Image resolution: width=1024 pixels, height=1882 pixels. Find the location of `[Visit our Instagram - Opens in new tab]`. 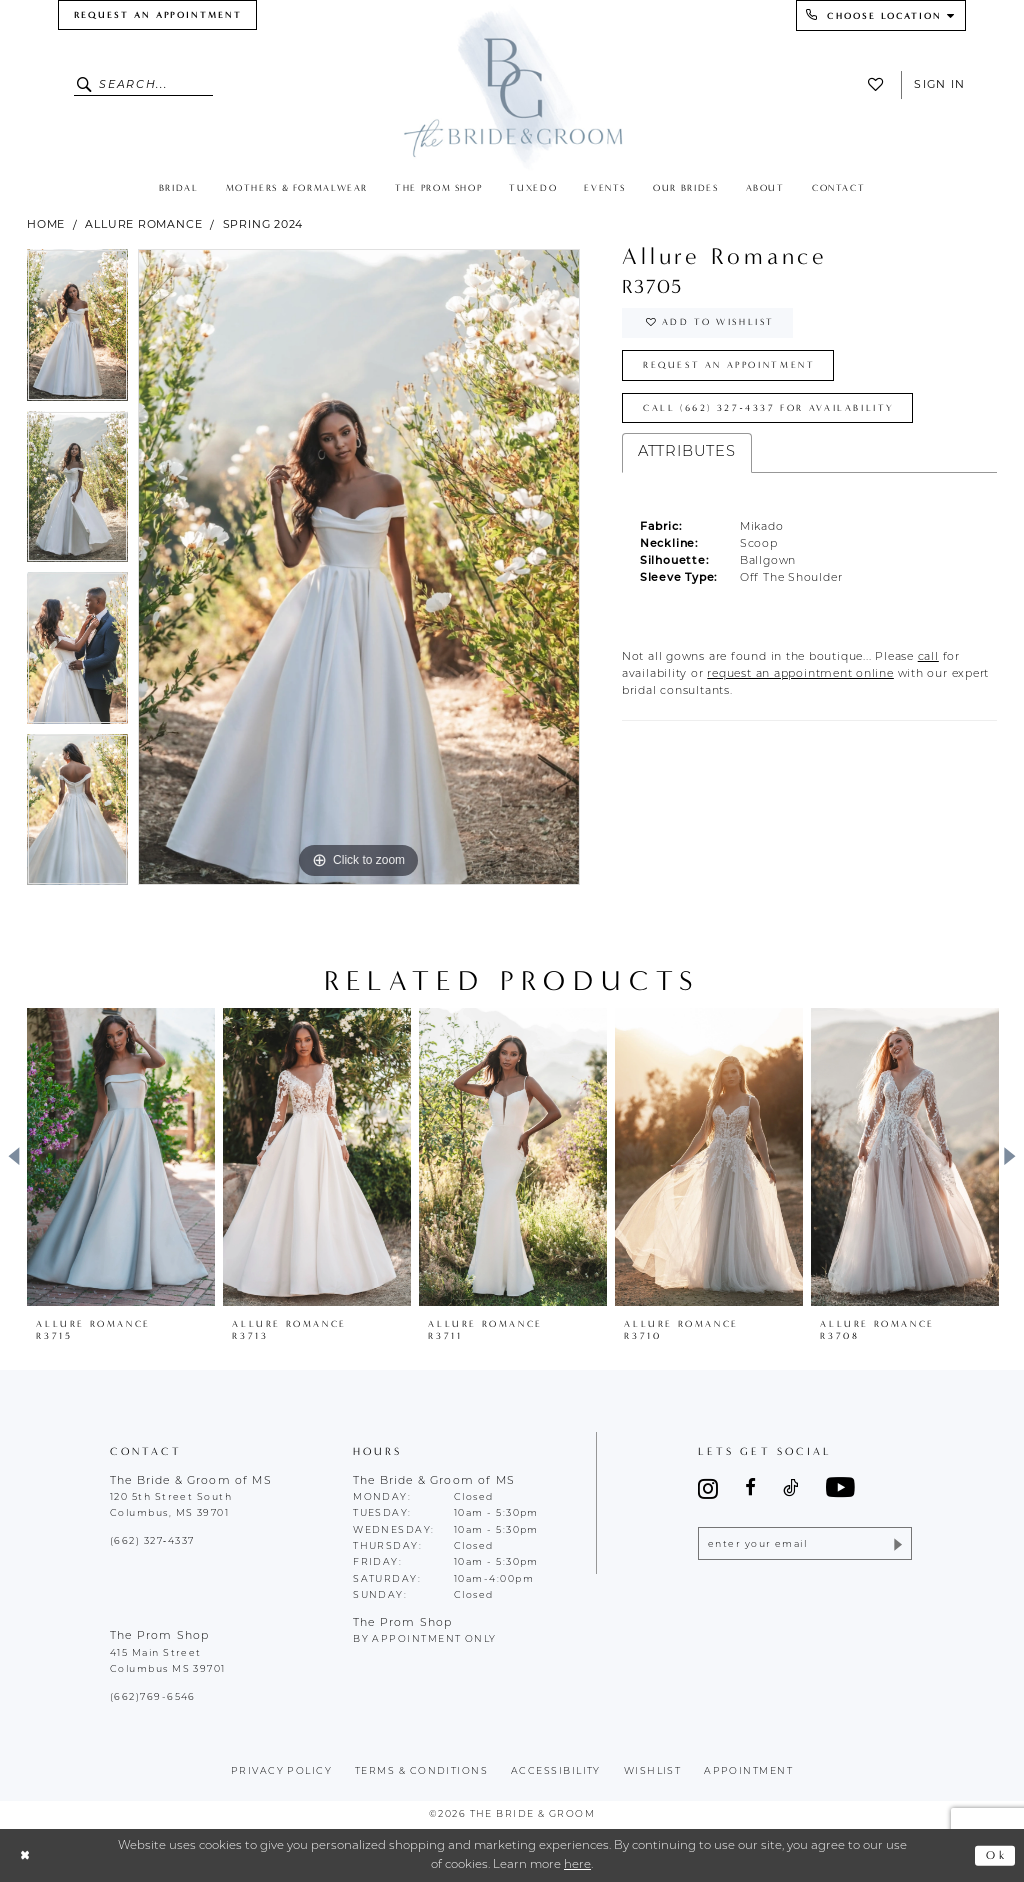

[Visit our Instagram - Opens in new tab] is located at coordinates (708, 1488).